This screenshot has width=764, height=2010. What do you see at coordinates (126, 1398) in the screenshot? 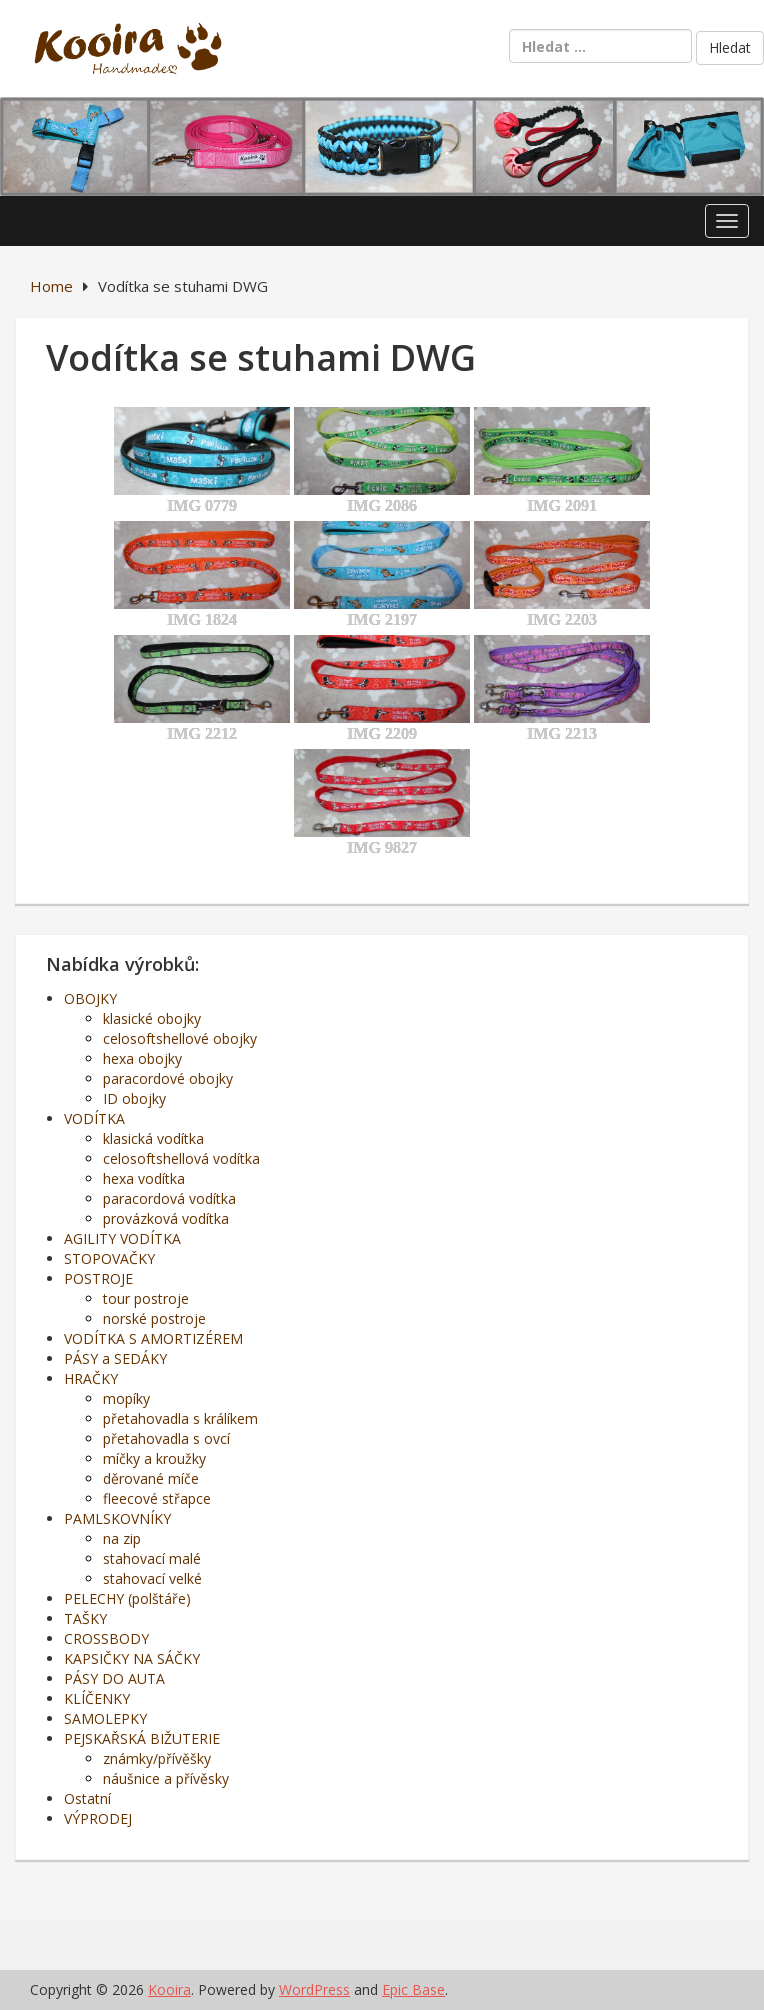
I see `mopíky` at bounding box center [126, 1398].